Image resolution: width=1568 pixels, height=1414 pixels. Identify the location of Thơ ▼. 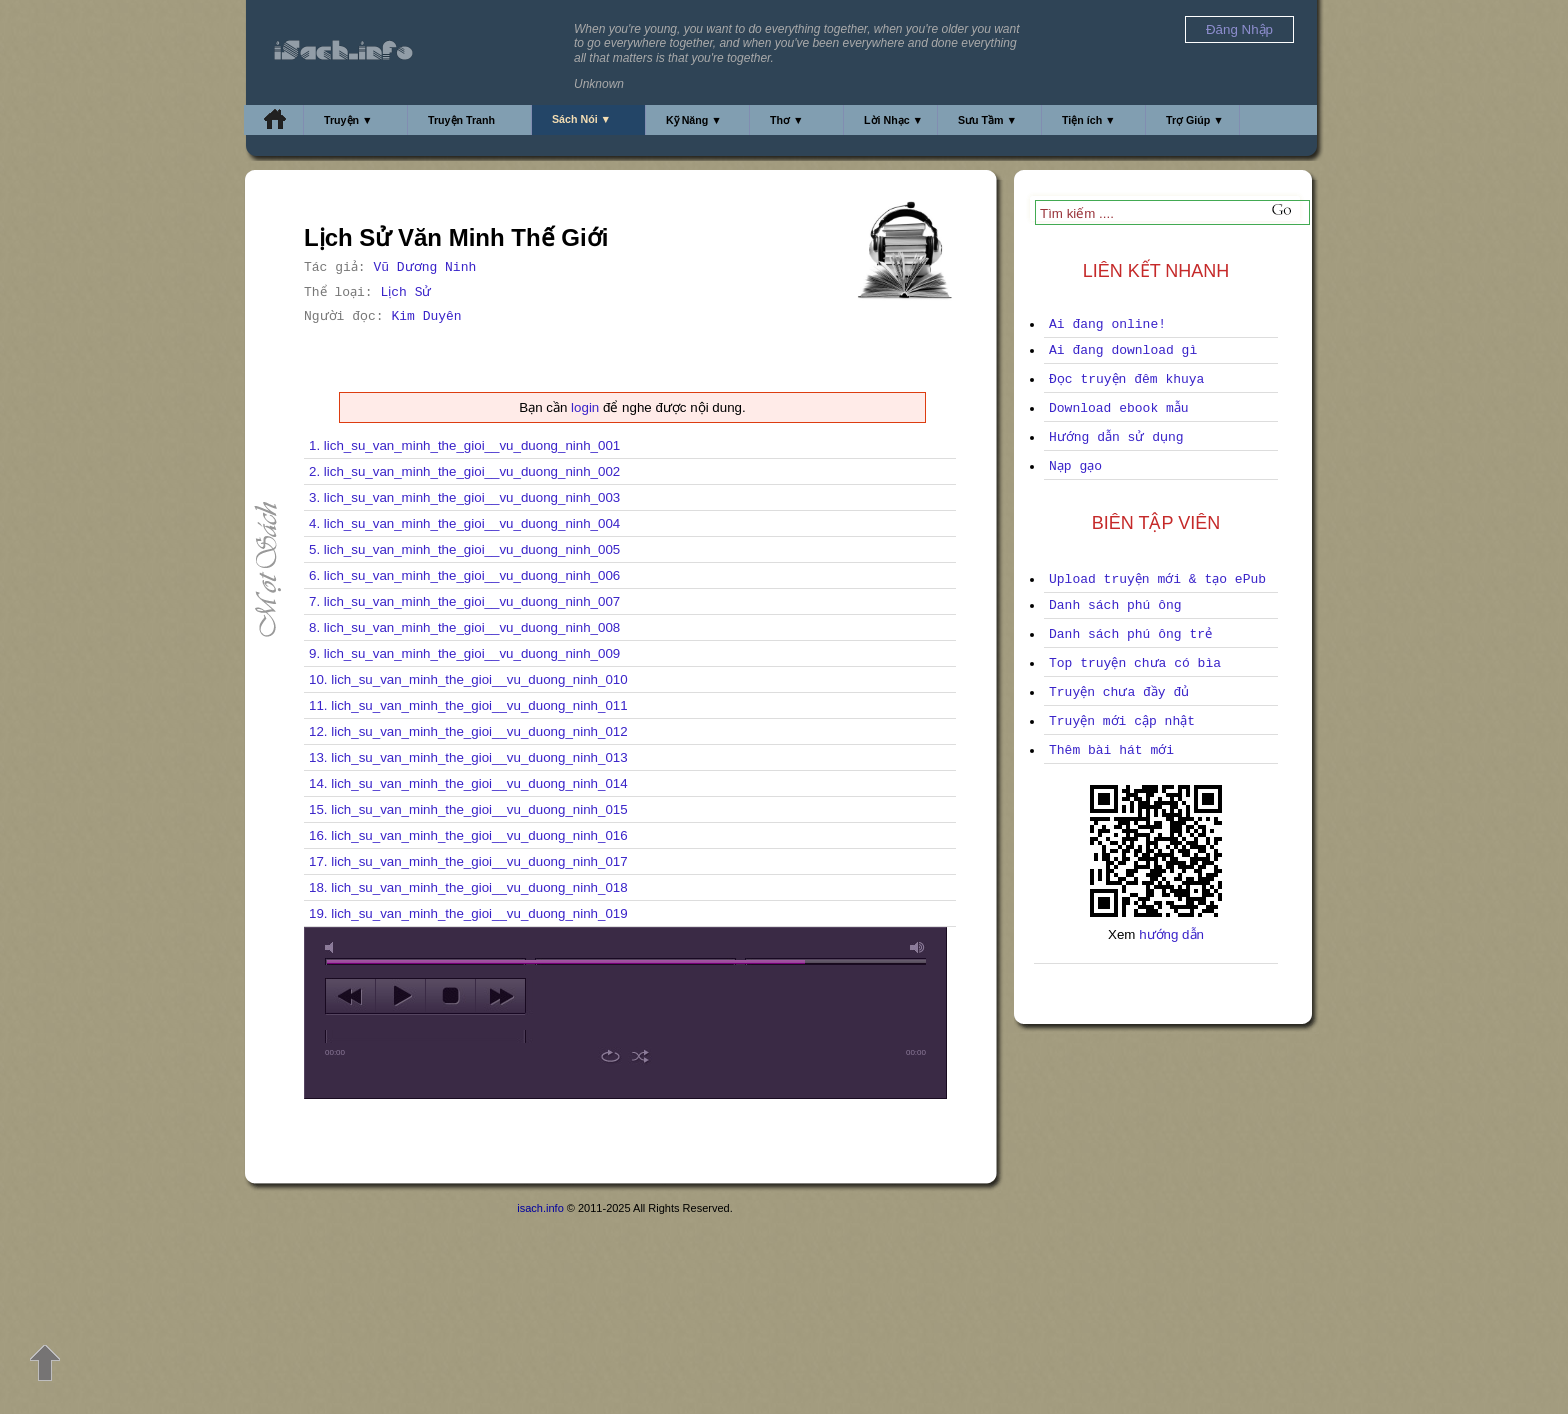
(787, 120).